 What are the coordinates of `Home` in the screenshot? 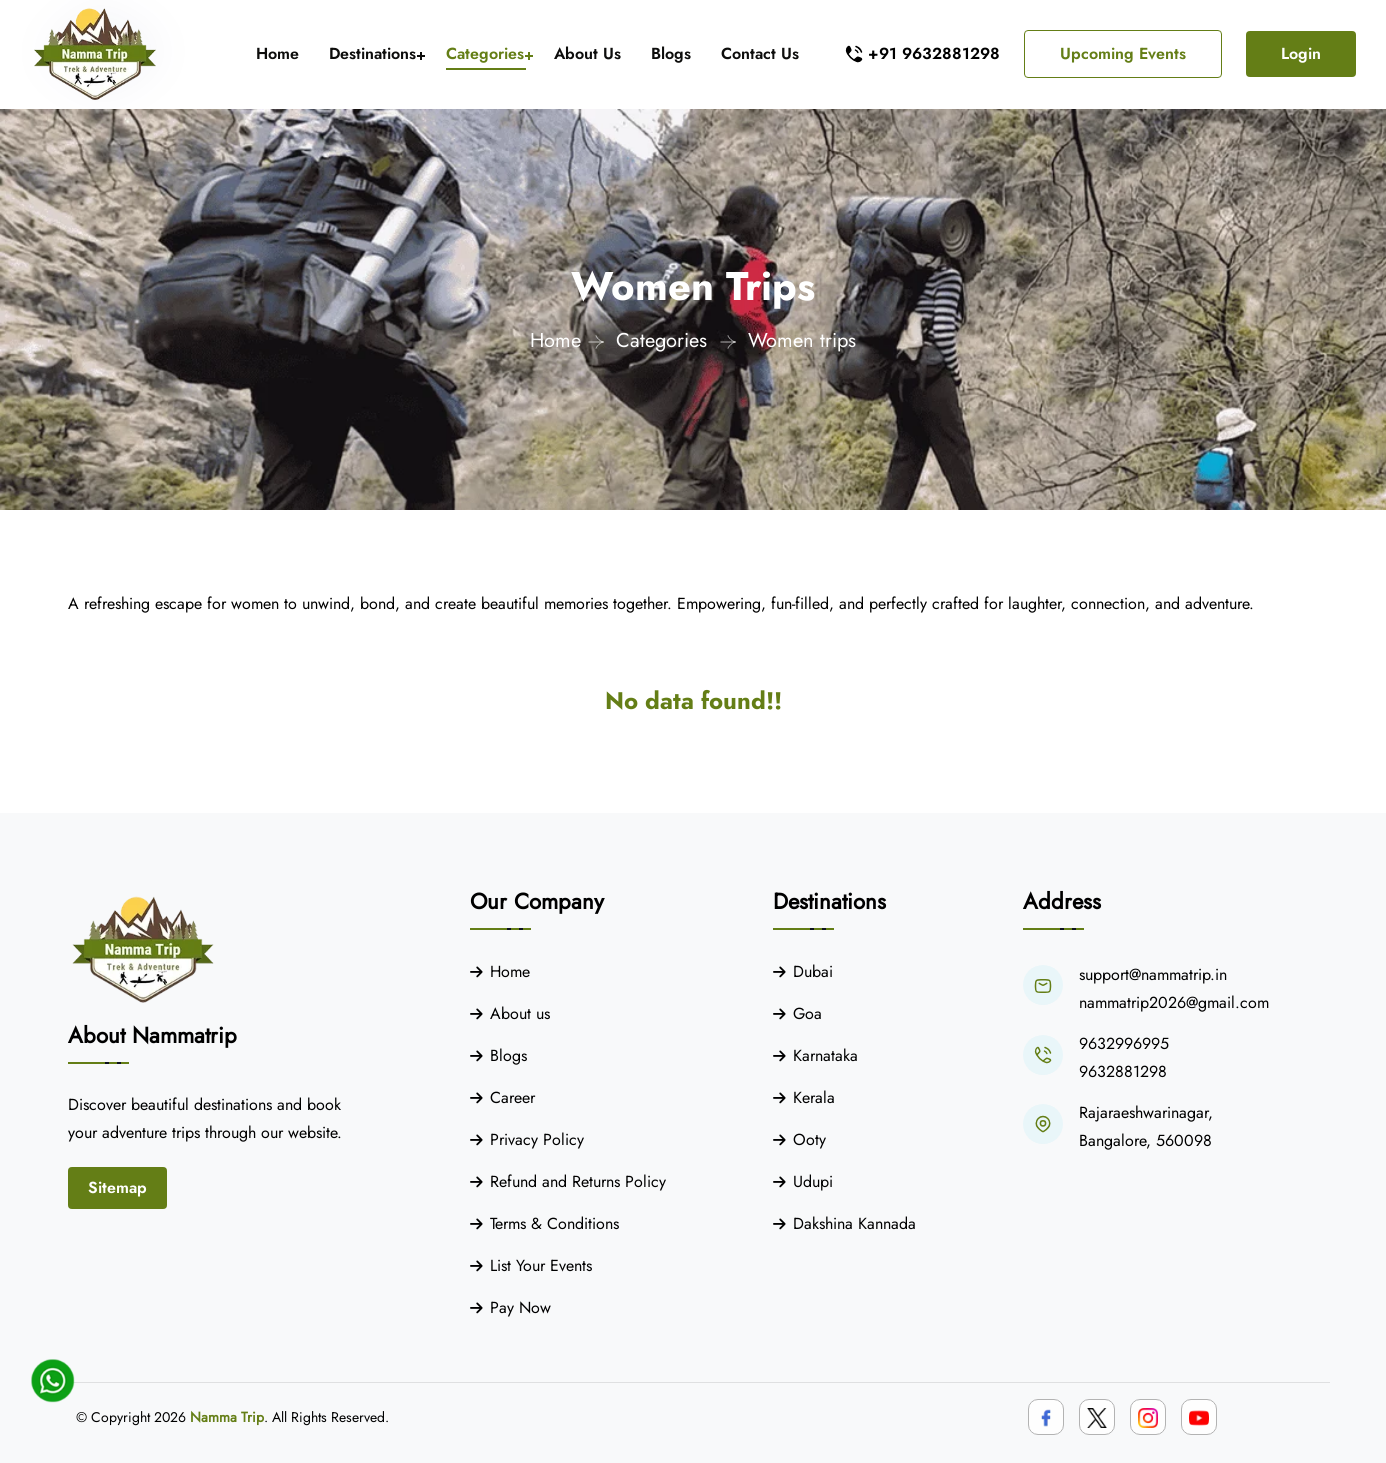 It's located at (277, 53).